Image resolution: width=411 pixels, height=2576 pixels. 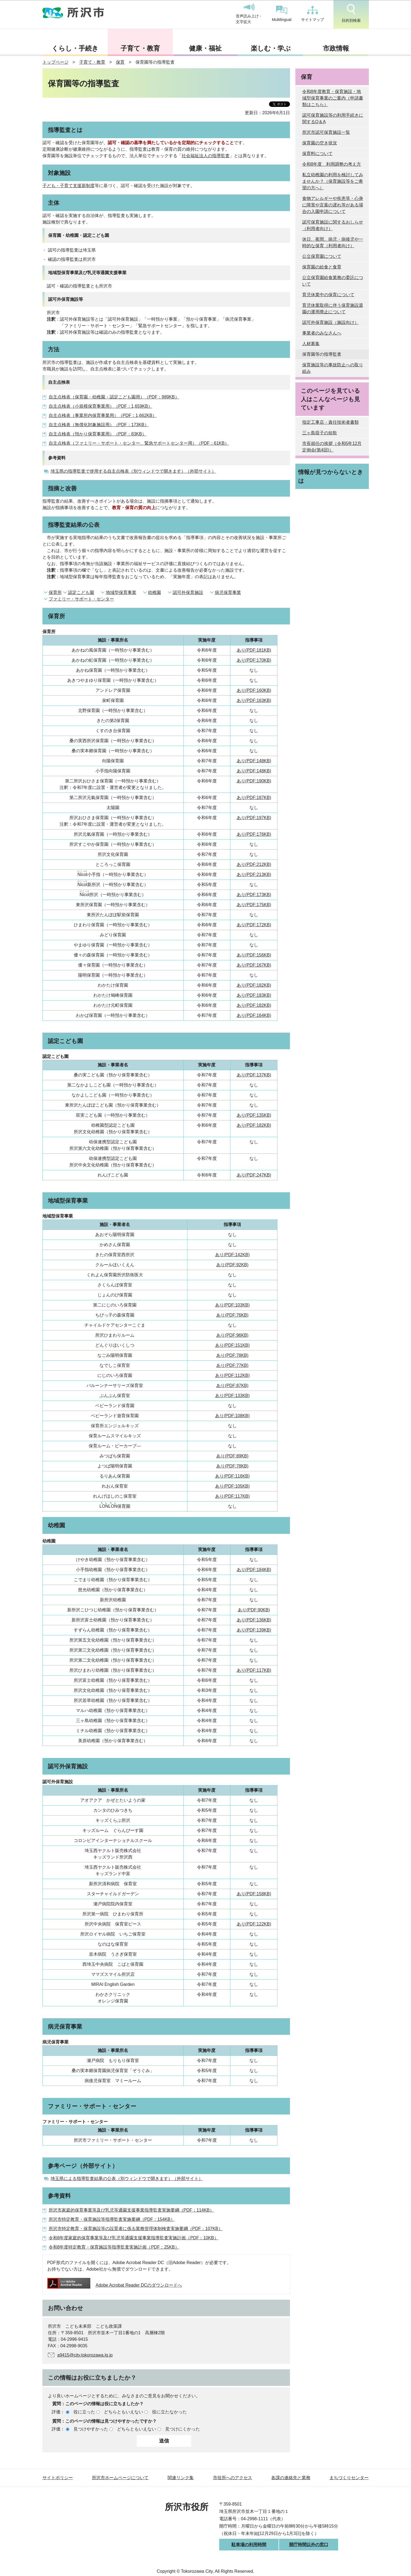 What do you see at coordinates (133, 471) in the screenshot?
I see `埼玉県の指導監査で使用する自主点検表（別ウィンドウで開きます）（外部サイト）` at bounding box center [133, 471].